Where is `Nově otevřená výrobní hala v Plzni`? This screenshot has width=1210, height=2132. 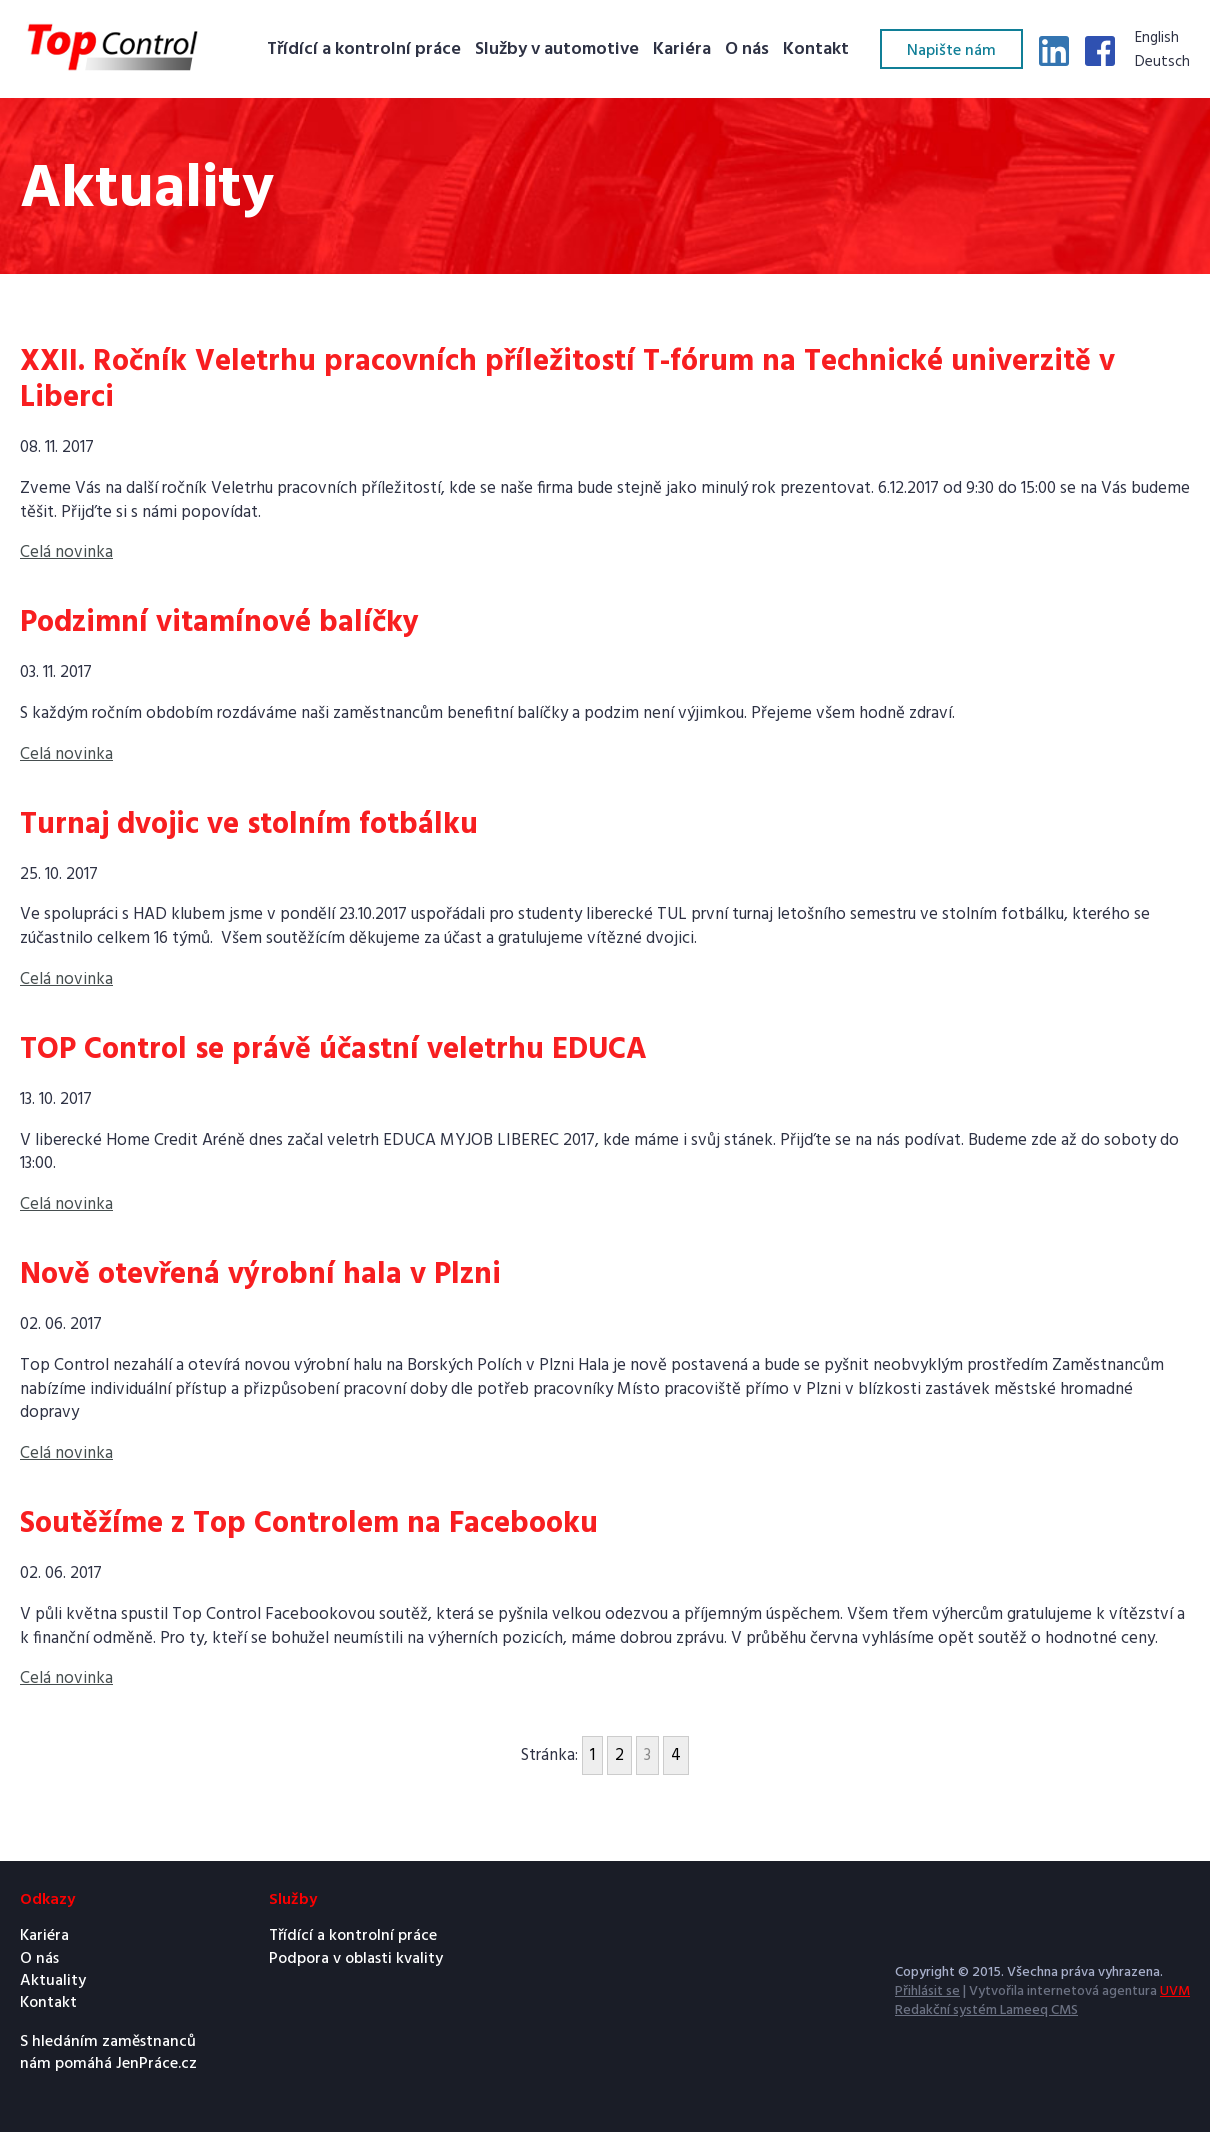
Nově otevřená výrobní hala v Plzni is located at coordinates (260, 1275).